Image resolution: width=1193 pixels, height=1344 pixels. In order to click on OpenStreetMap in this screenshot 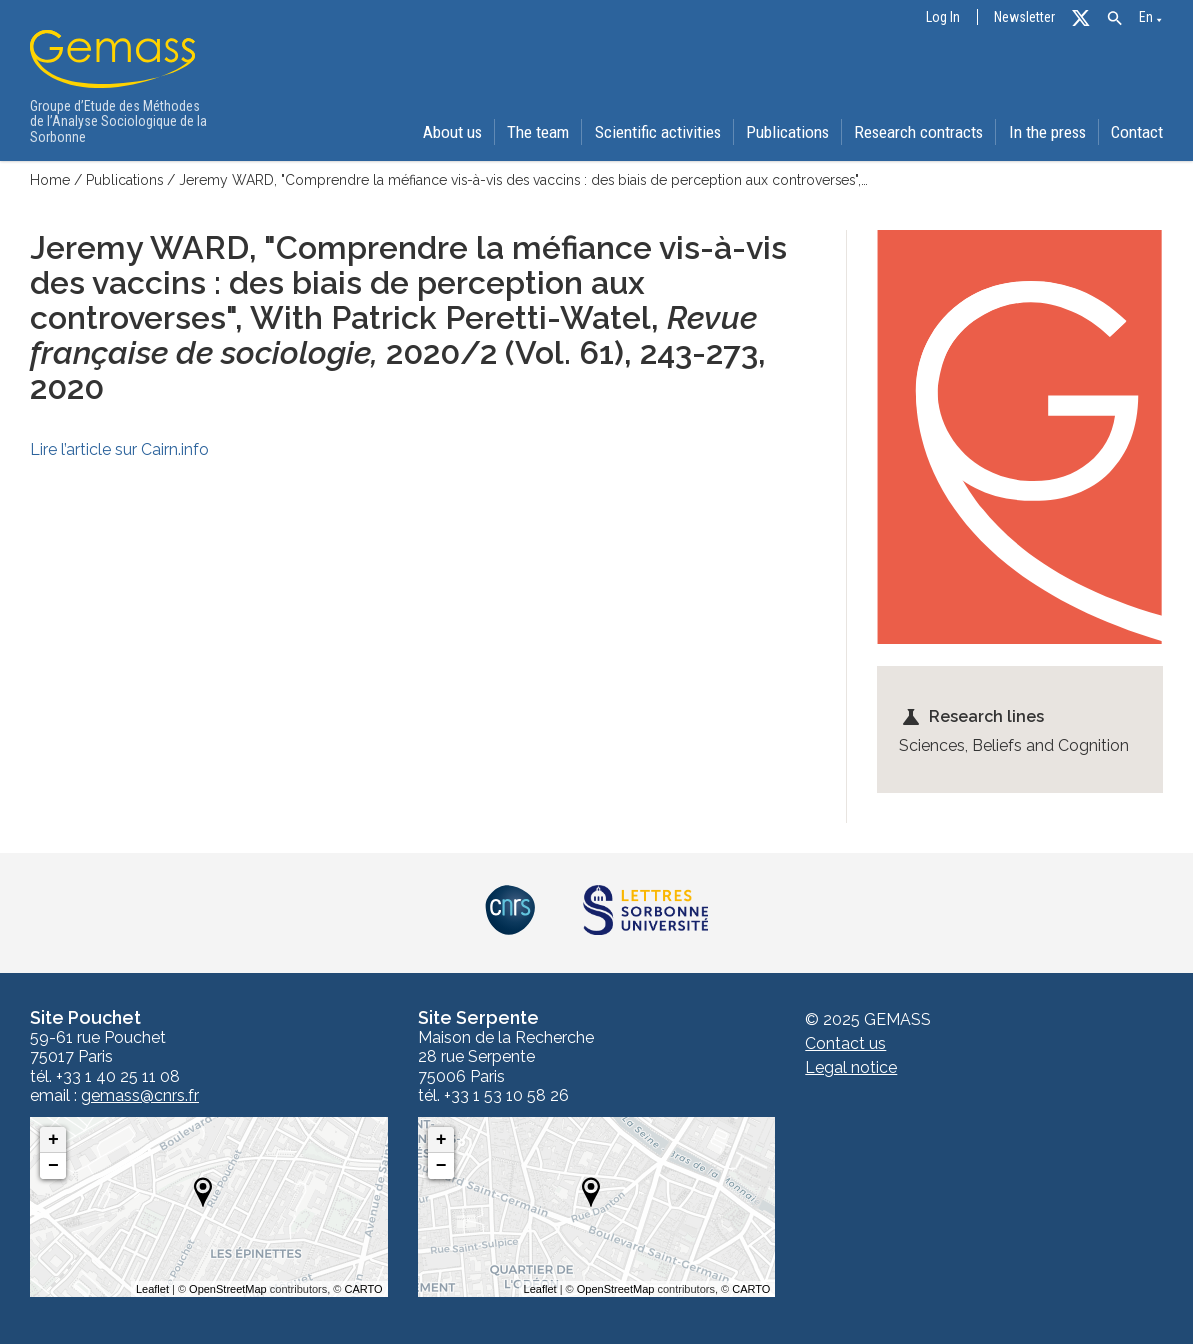, I will do `click(228, 1289)`.